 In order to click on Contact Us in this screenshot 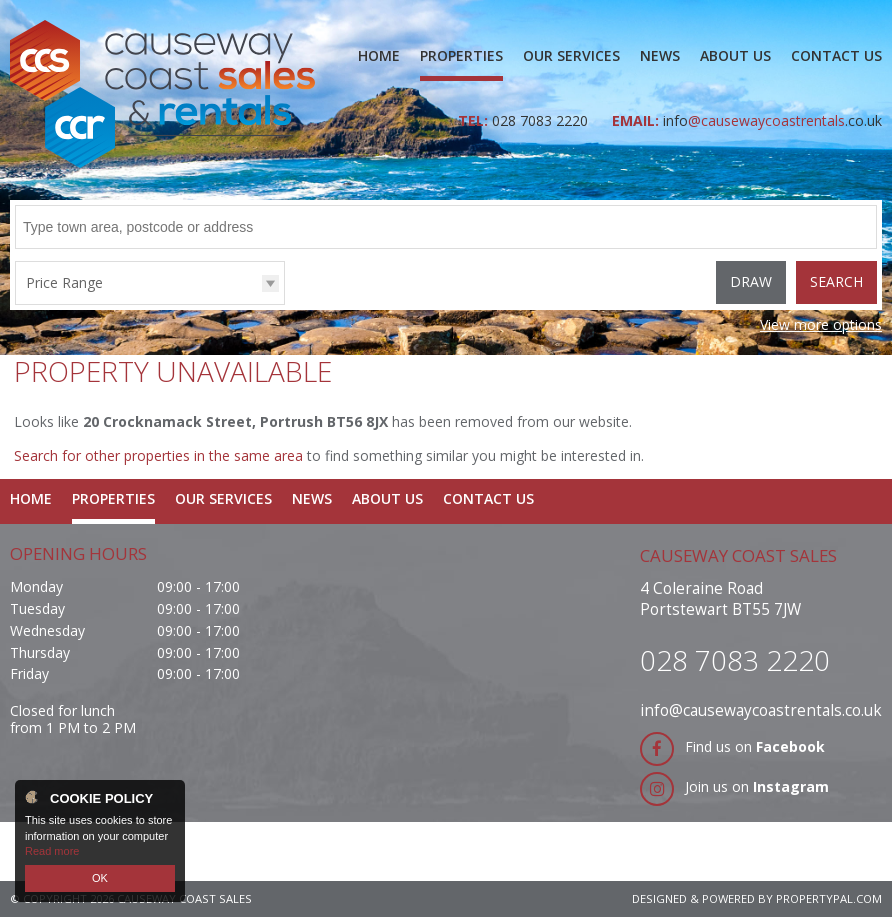, I will do `click(836, 55)`.